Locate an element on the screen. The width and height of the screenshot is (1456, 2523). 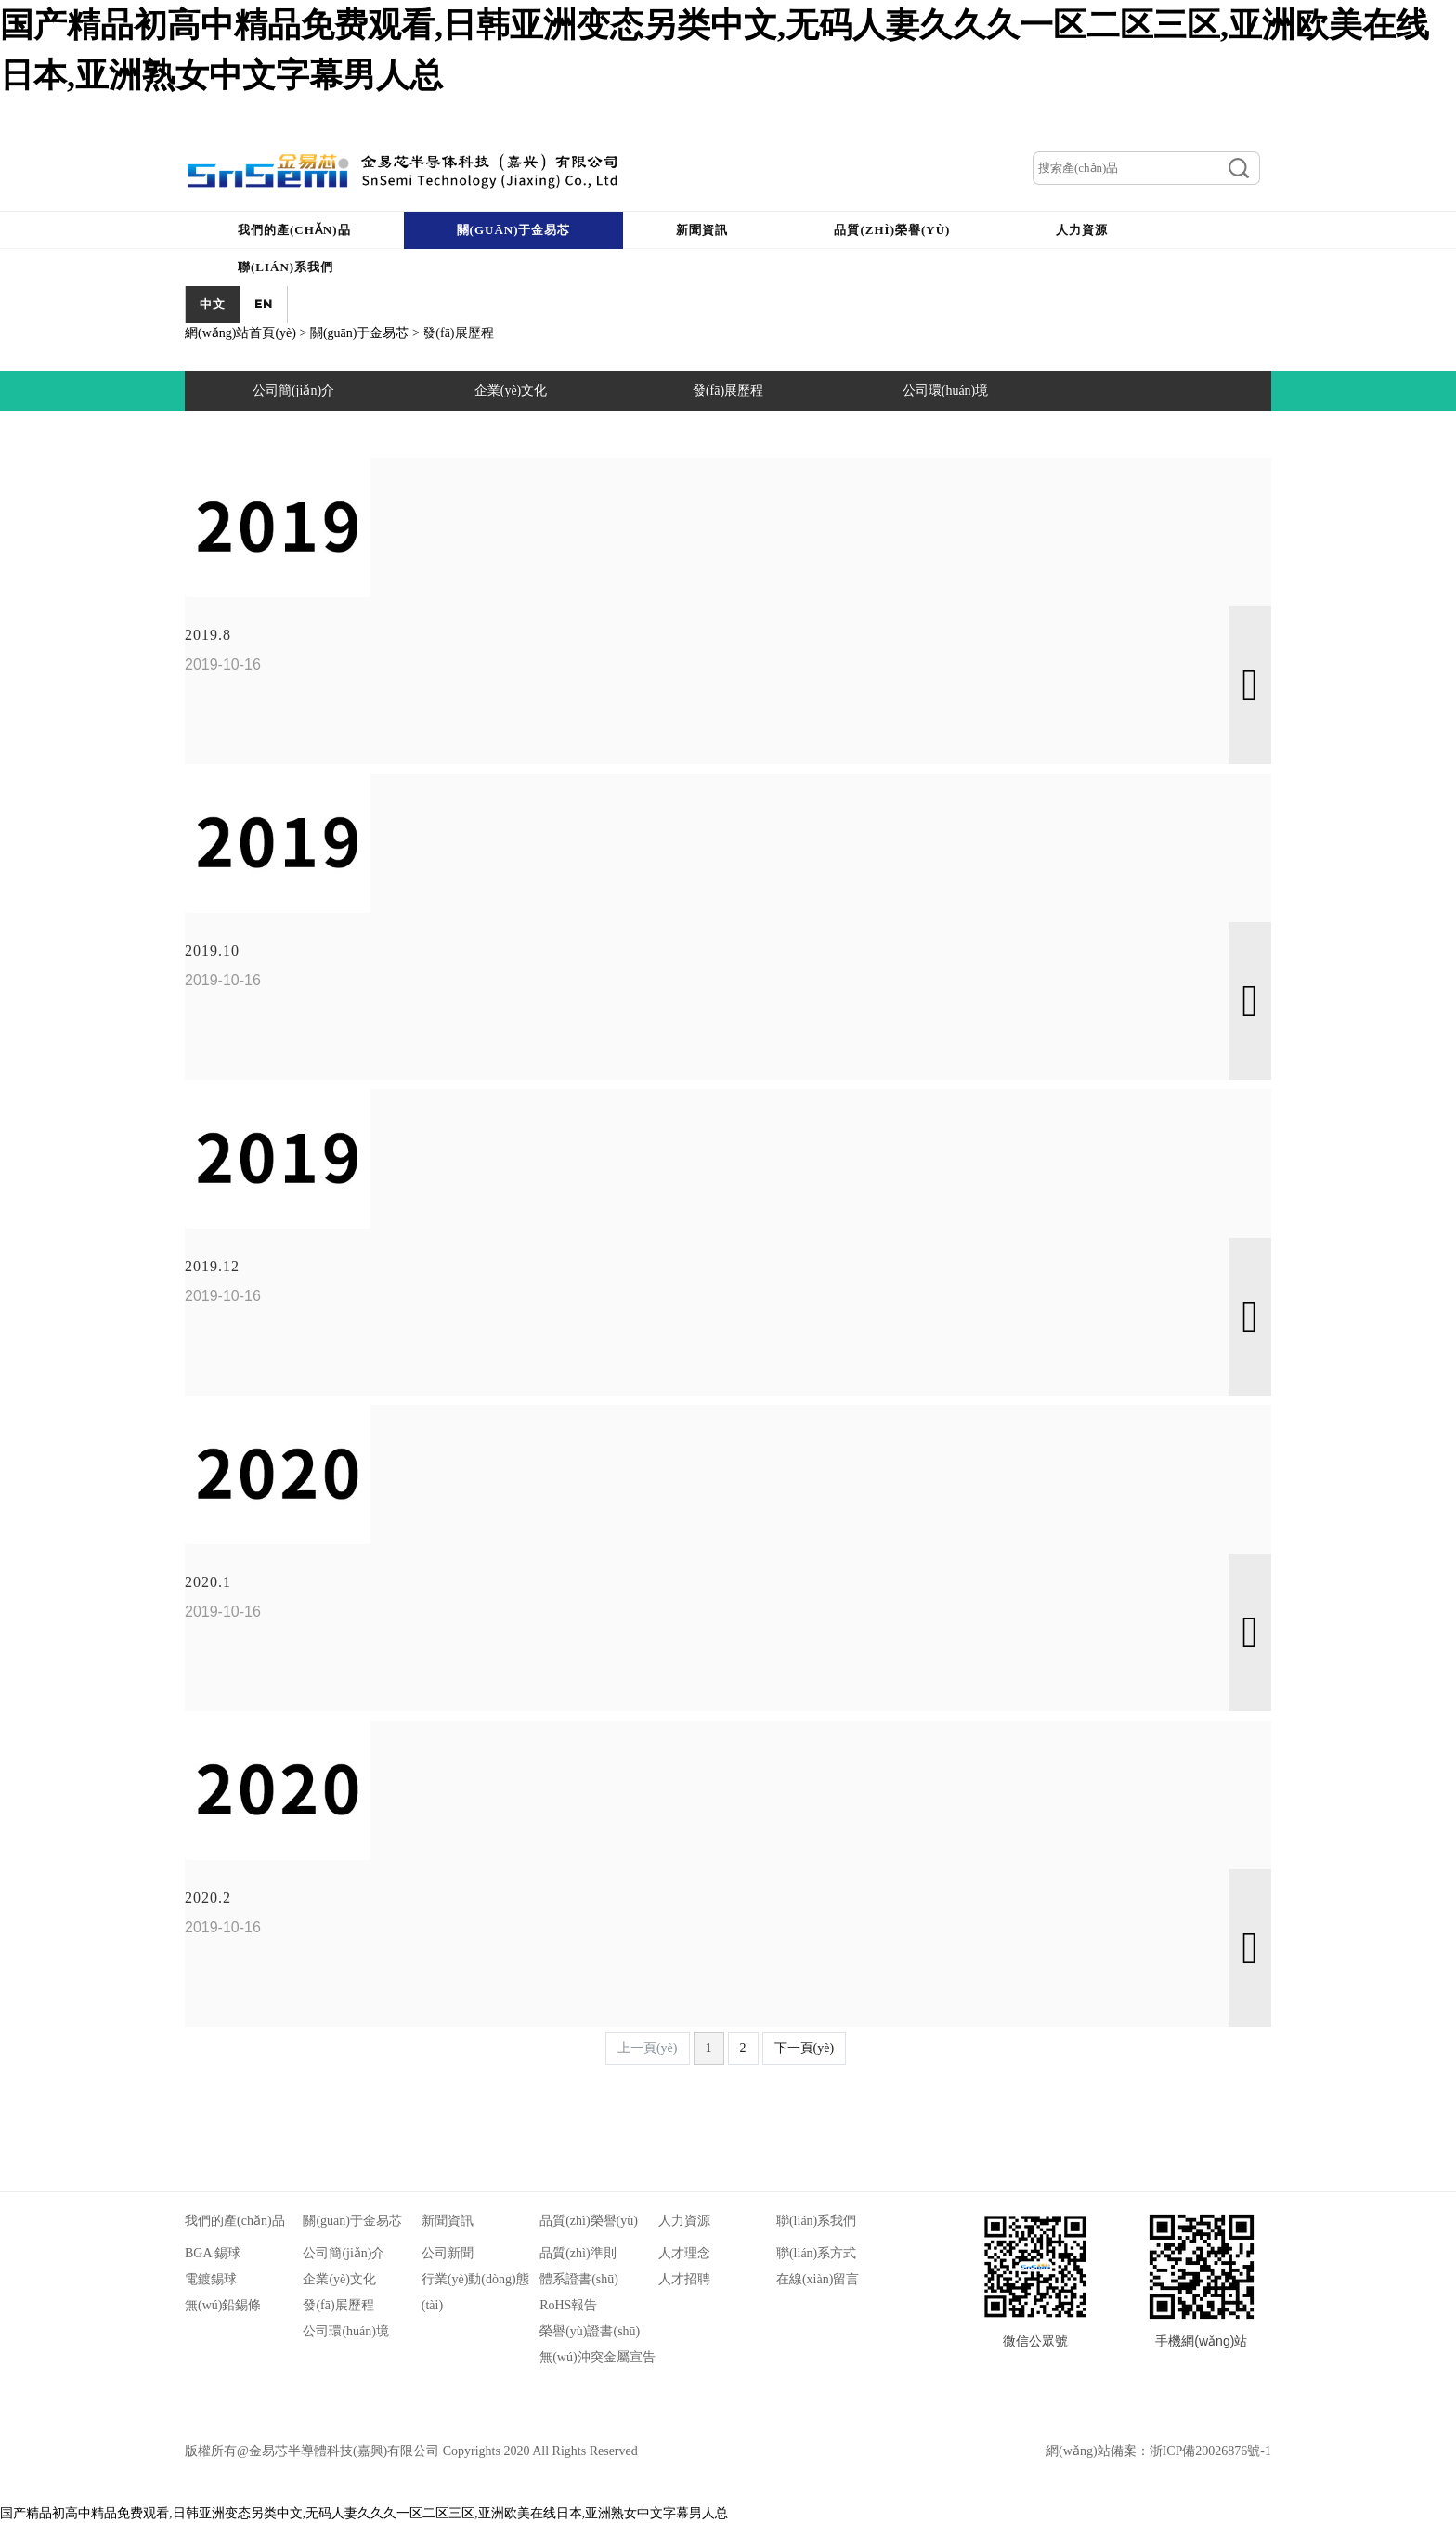
中文 is located at coordinates (213, 304).